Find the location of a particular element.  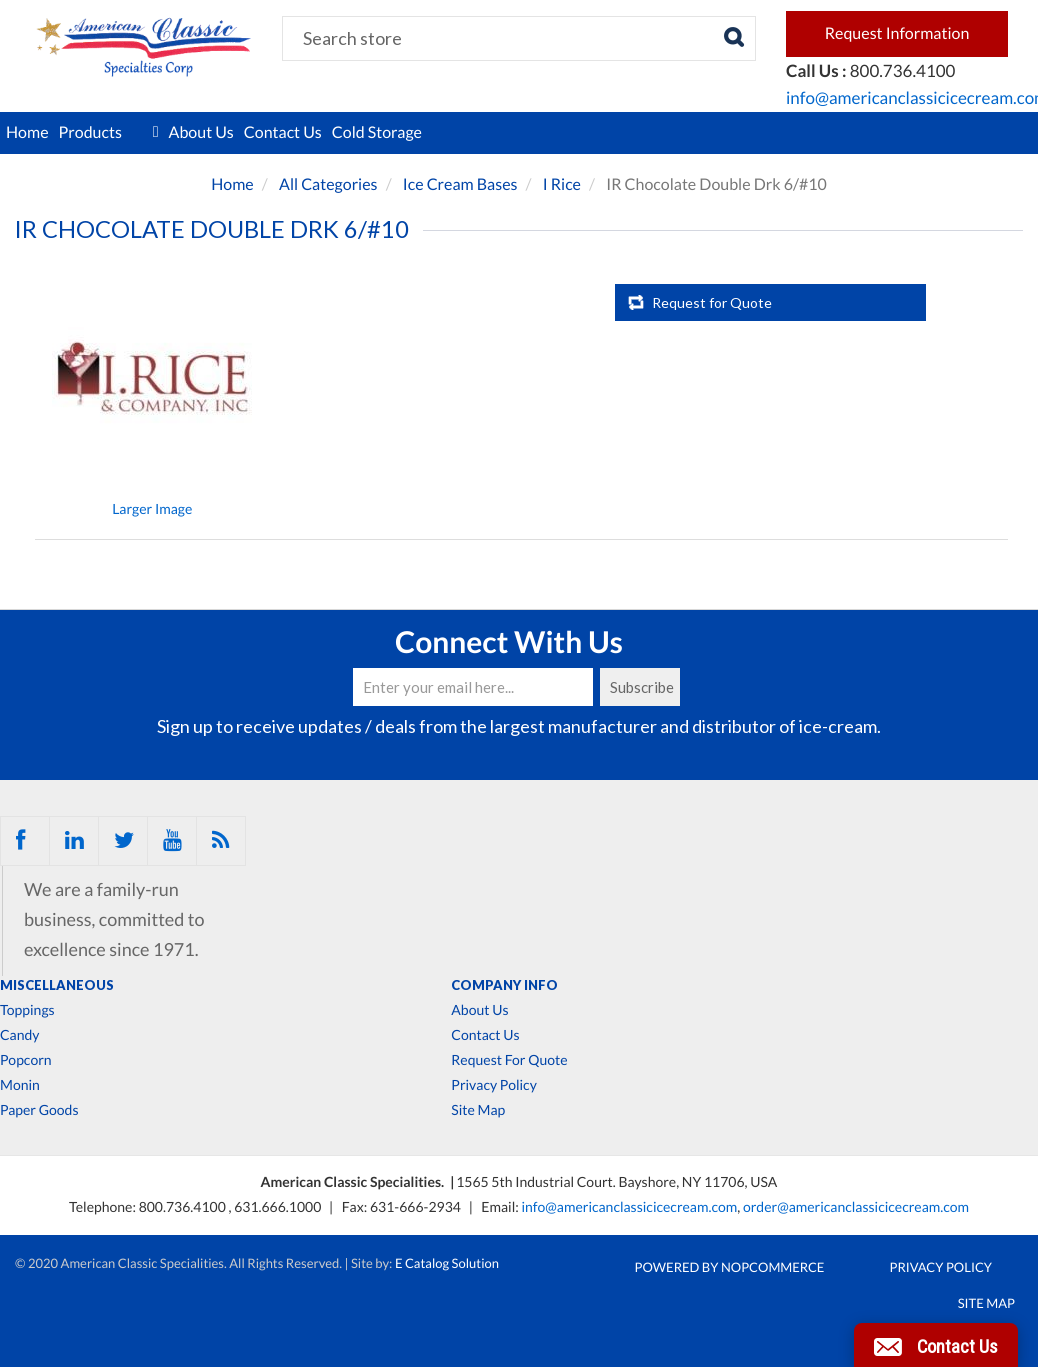

Request For Quote is located at coordinates (509, 1060).